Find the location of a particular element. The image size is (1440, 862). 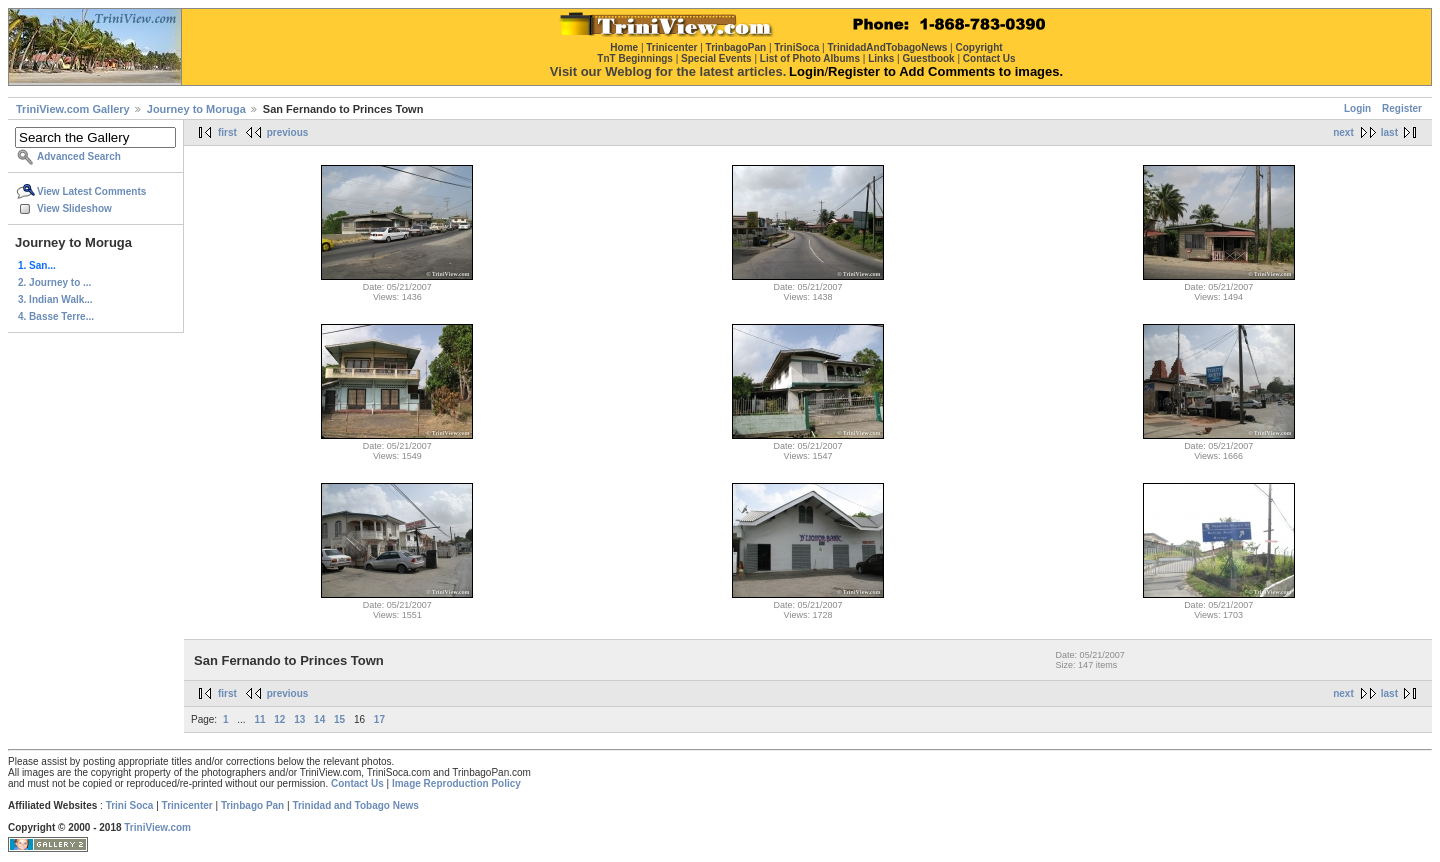

14 is located at coordinates (319, 719).